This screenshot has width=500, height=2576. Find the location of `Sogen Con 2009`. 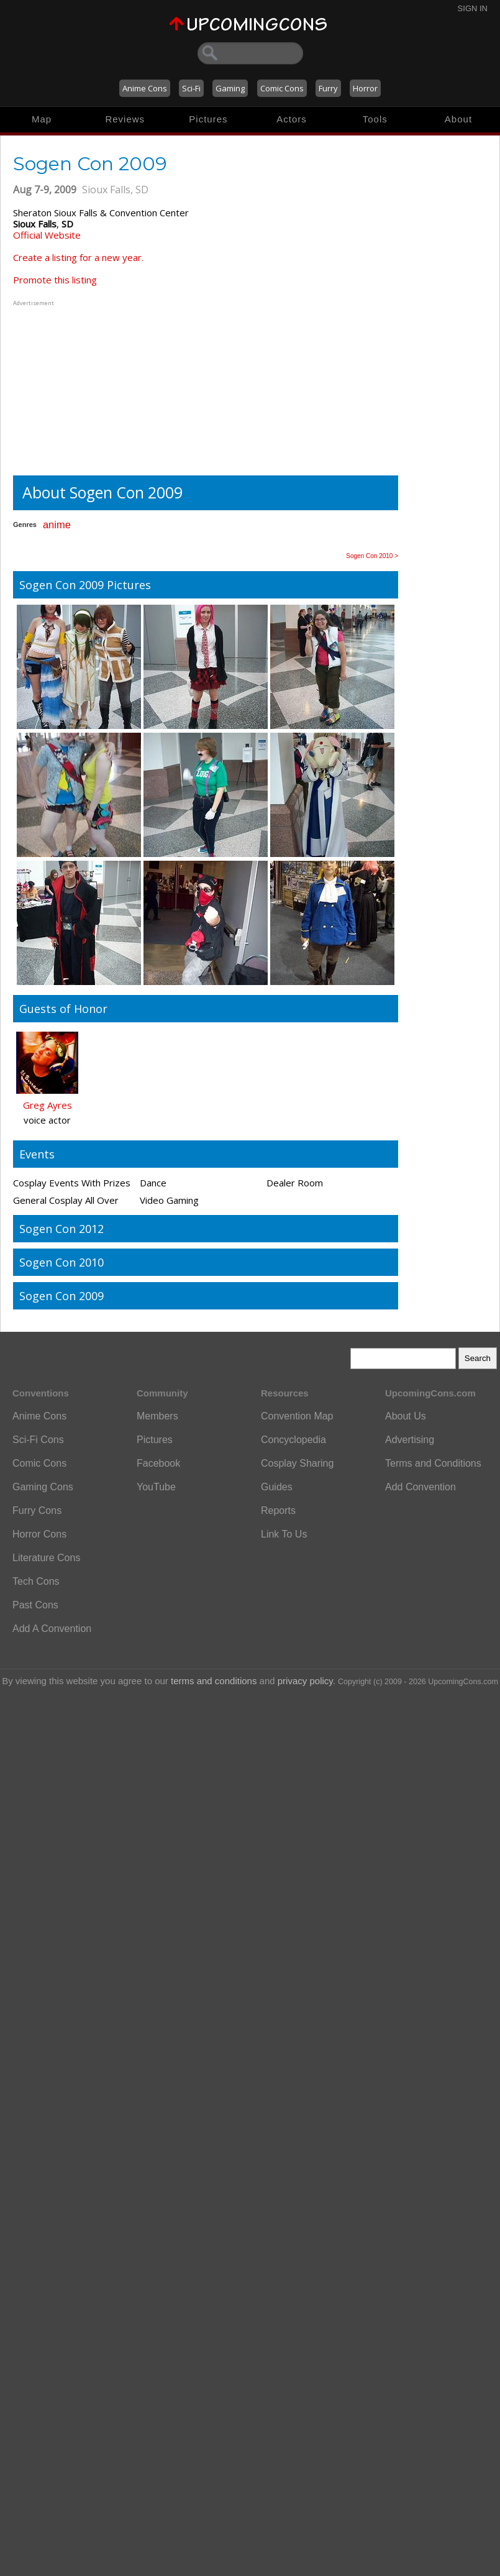

Sogen Con 2009 is located at coordinates (61, 1295).